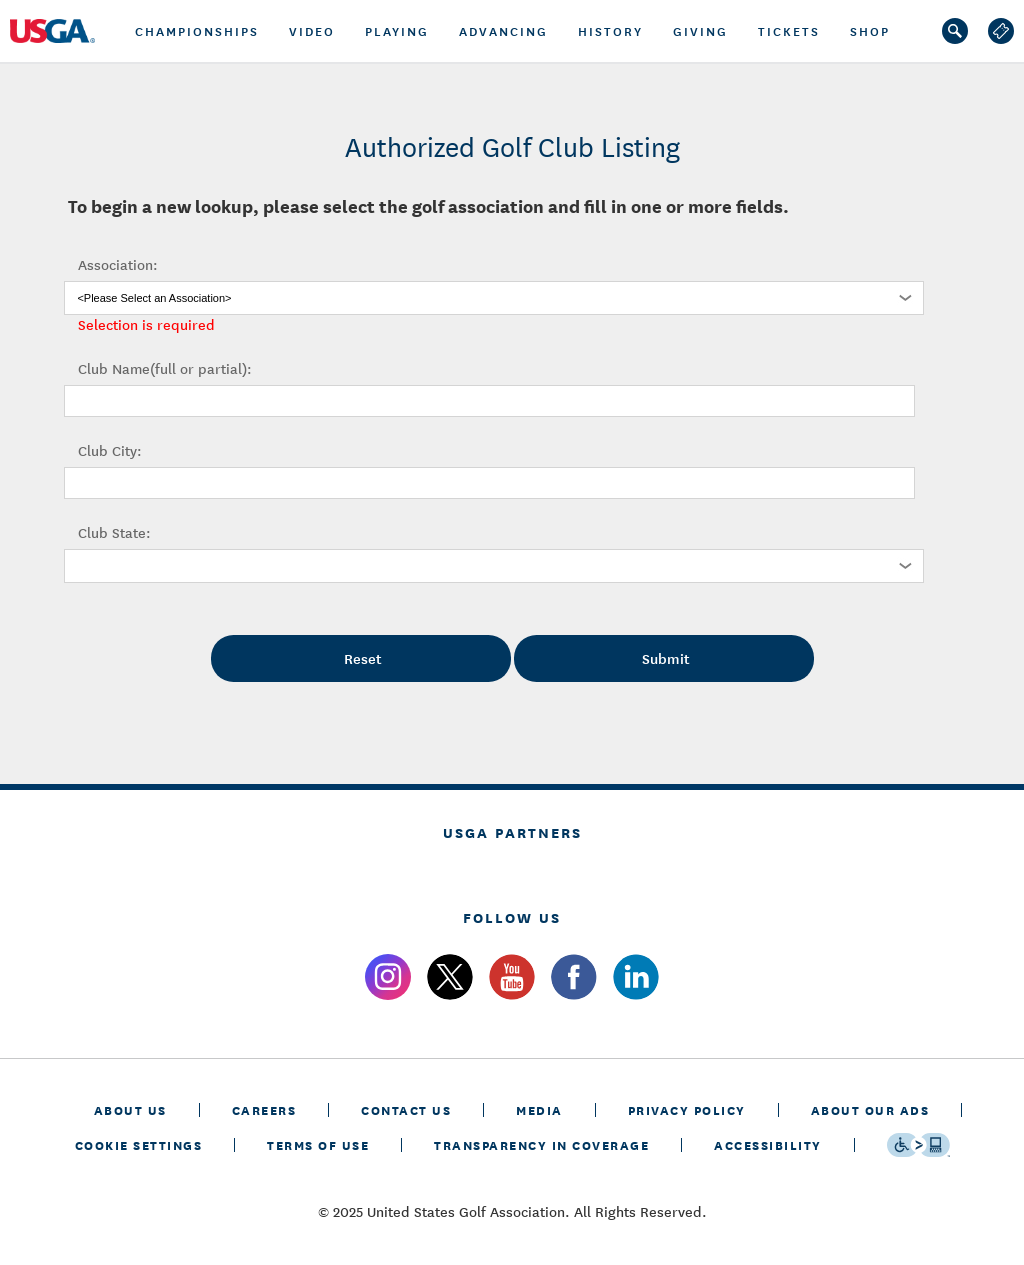 The width and height of the screenshot is (1024, 1265). What do you see at coordinates (687, 1109) in the screenshot?
I see `PRIVACY POLICY [privacy policy]` at bounding box center [687, 1109].